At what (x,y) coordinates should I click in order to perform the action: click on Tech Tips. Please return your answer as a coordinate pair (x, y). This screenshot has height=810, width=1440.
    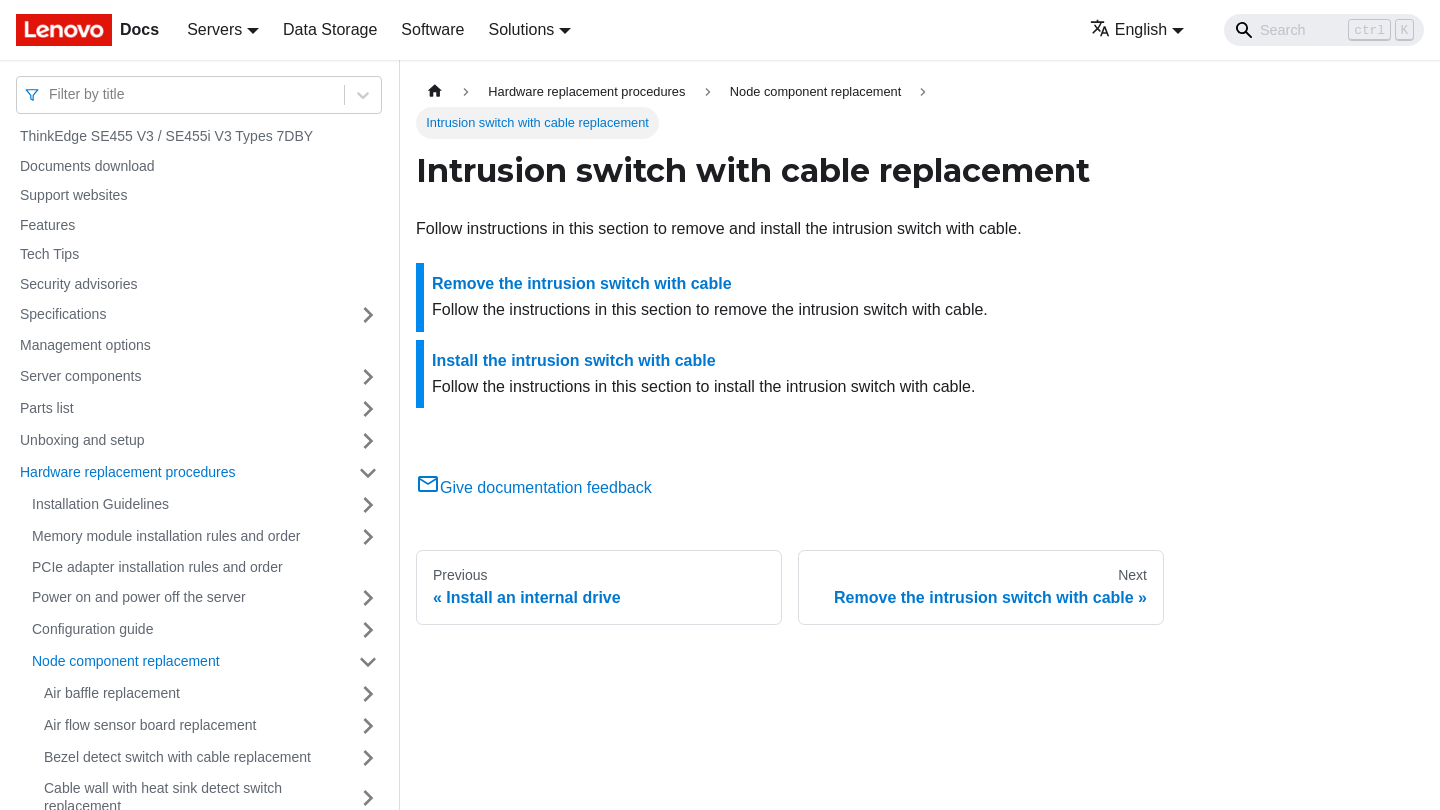
    Looking at the image, I should click on (49, 254).